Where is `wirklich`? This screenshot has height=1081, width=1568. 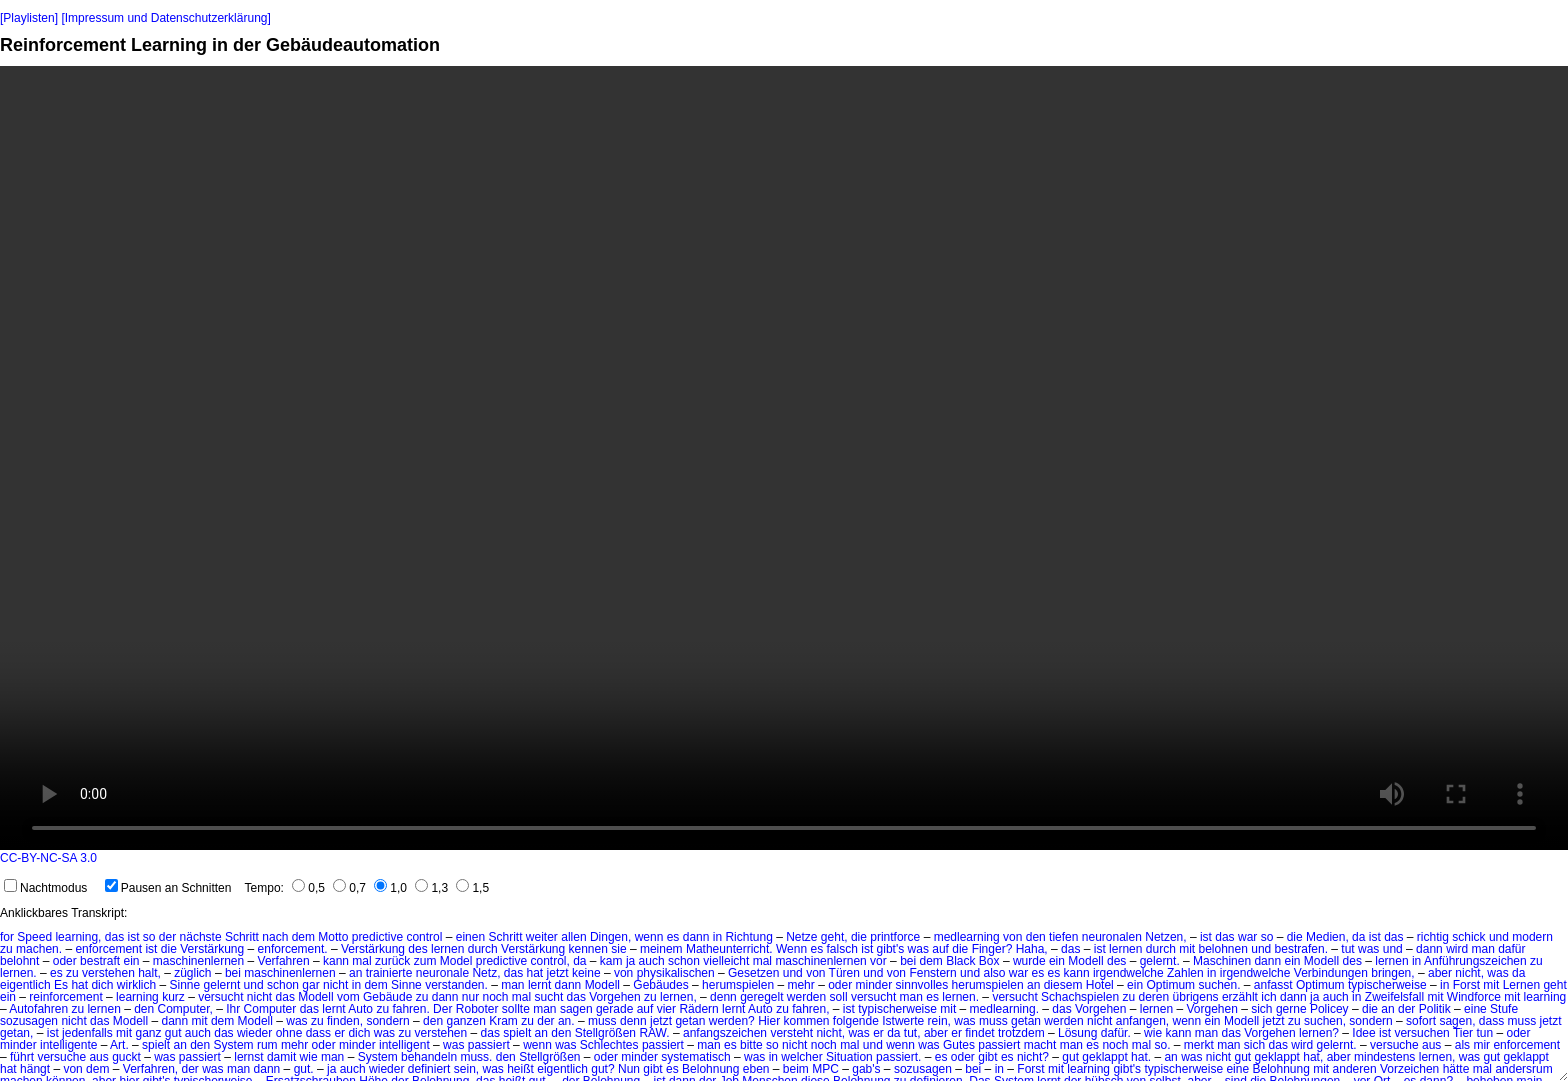 wirklich is located at coordinates (136, 985).